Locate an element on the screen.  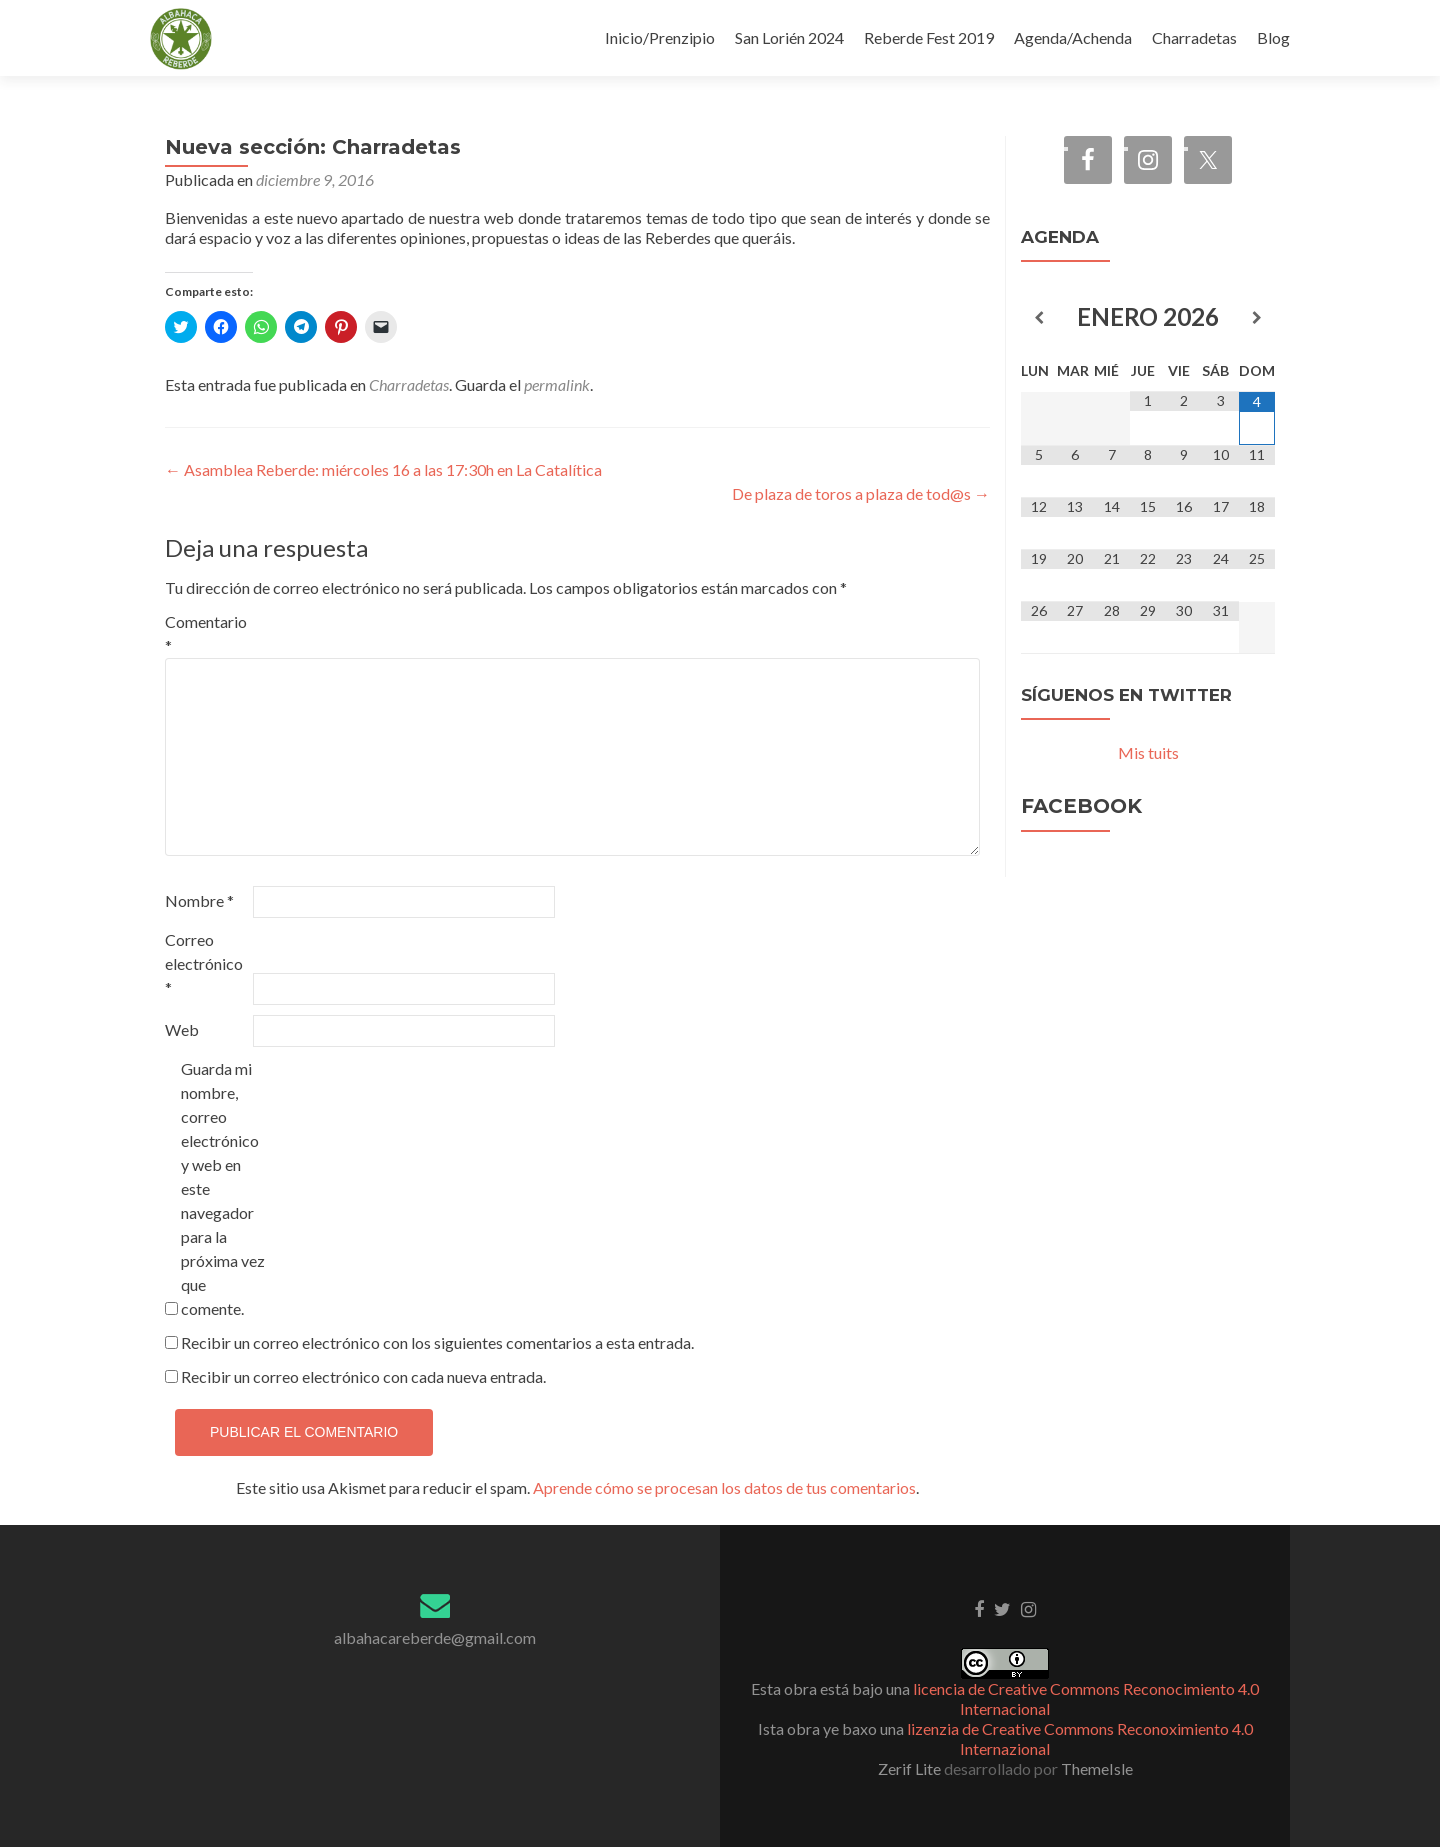
Zerif Lite is located at coordinates (911, 1768).